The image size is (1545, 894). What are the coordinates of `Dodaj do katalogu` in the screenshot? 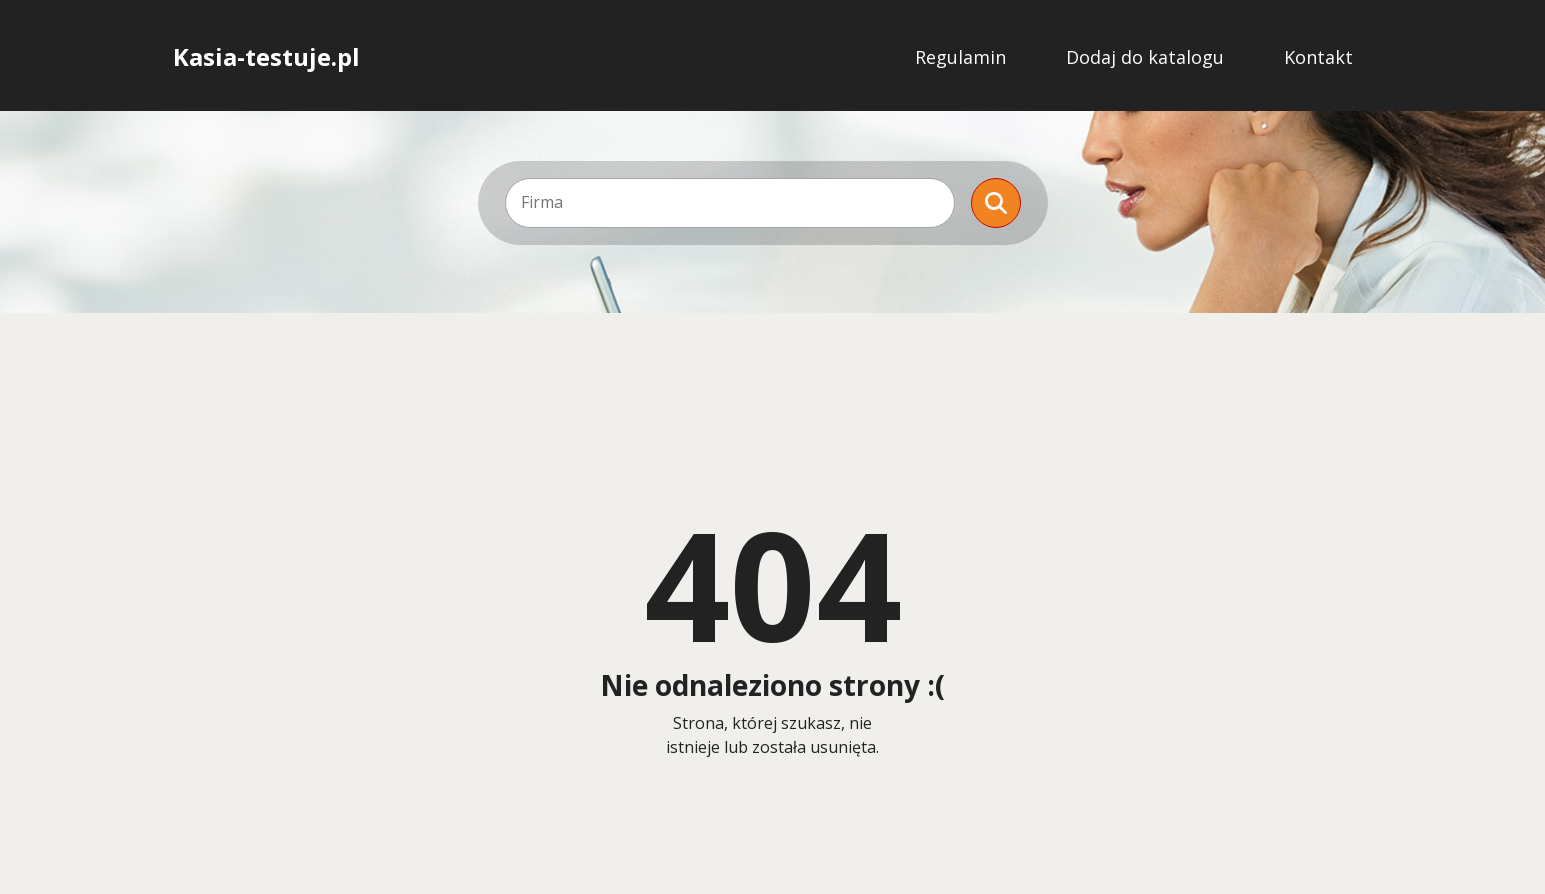 It's located at (1145, 57).